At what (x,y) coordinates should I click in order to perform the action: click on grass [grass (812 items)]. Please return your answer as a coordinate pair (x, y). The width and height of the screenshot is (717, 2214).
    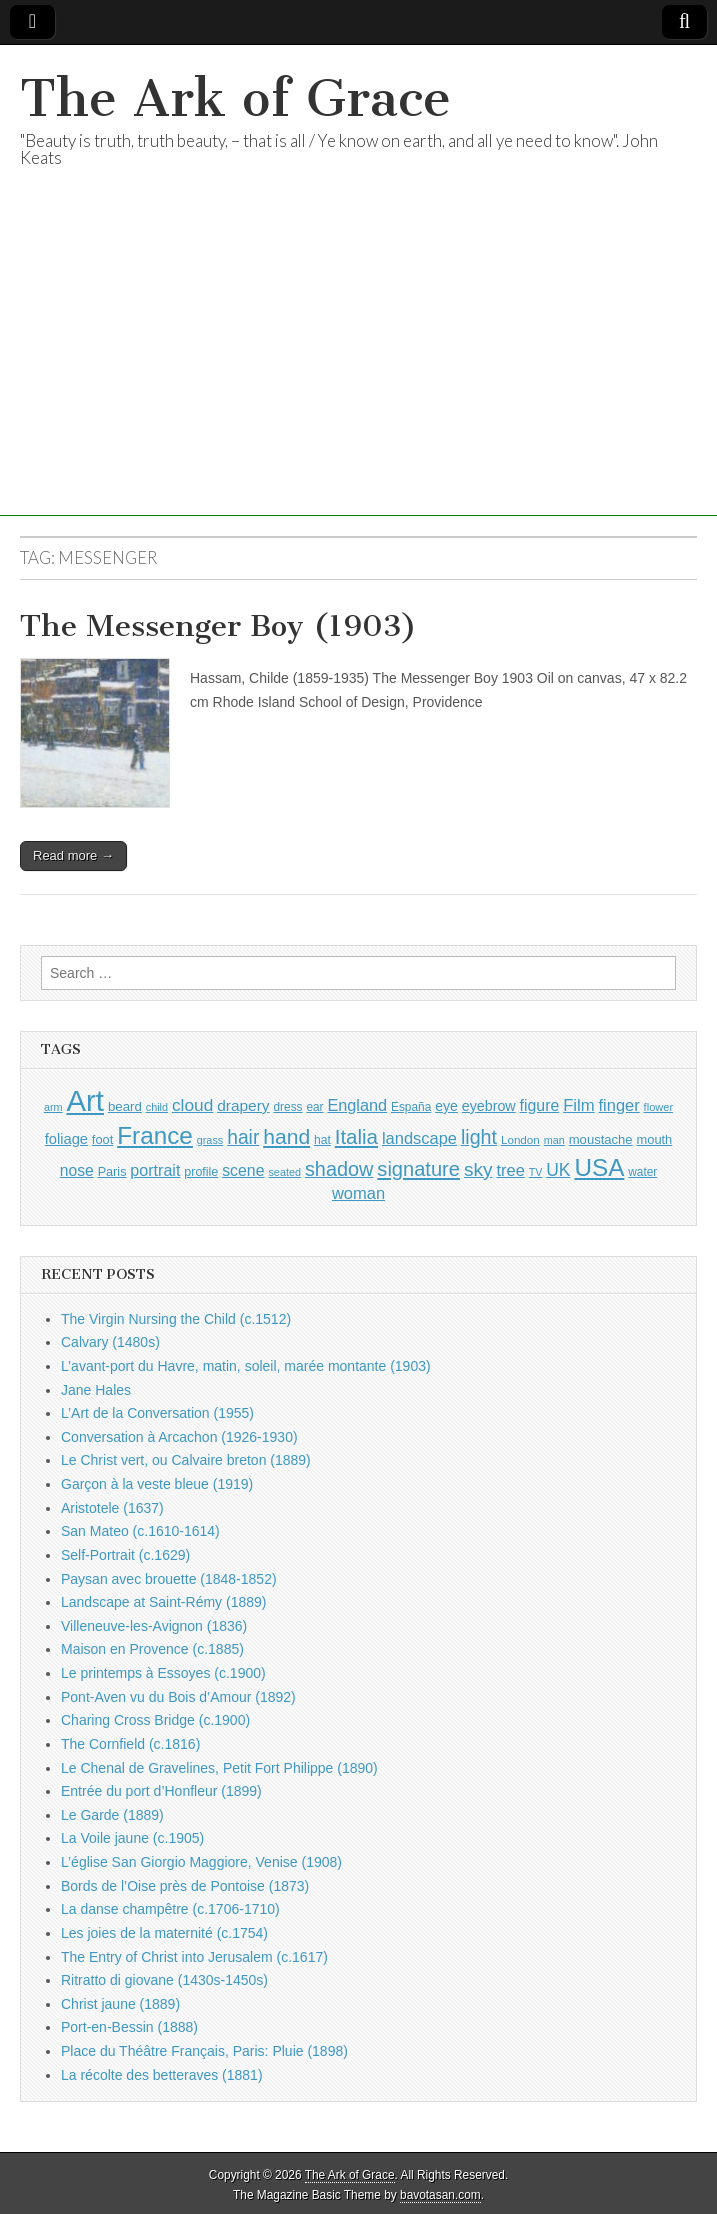
    Looking at the image, I should click on (210, 1140).